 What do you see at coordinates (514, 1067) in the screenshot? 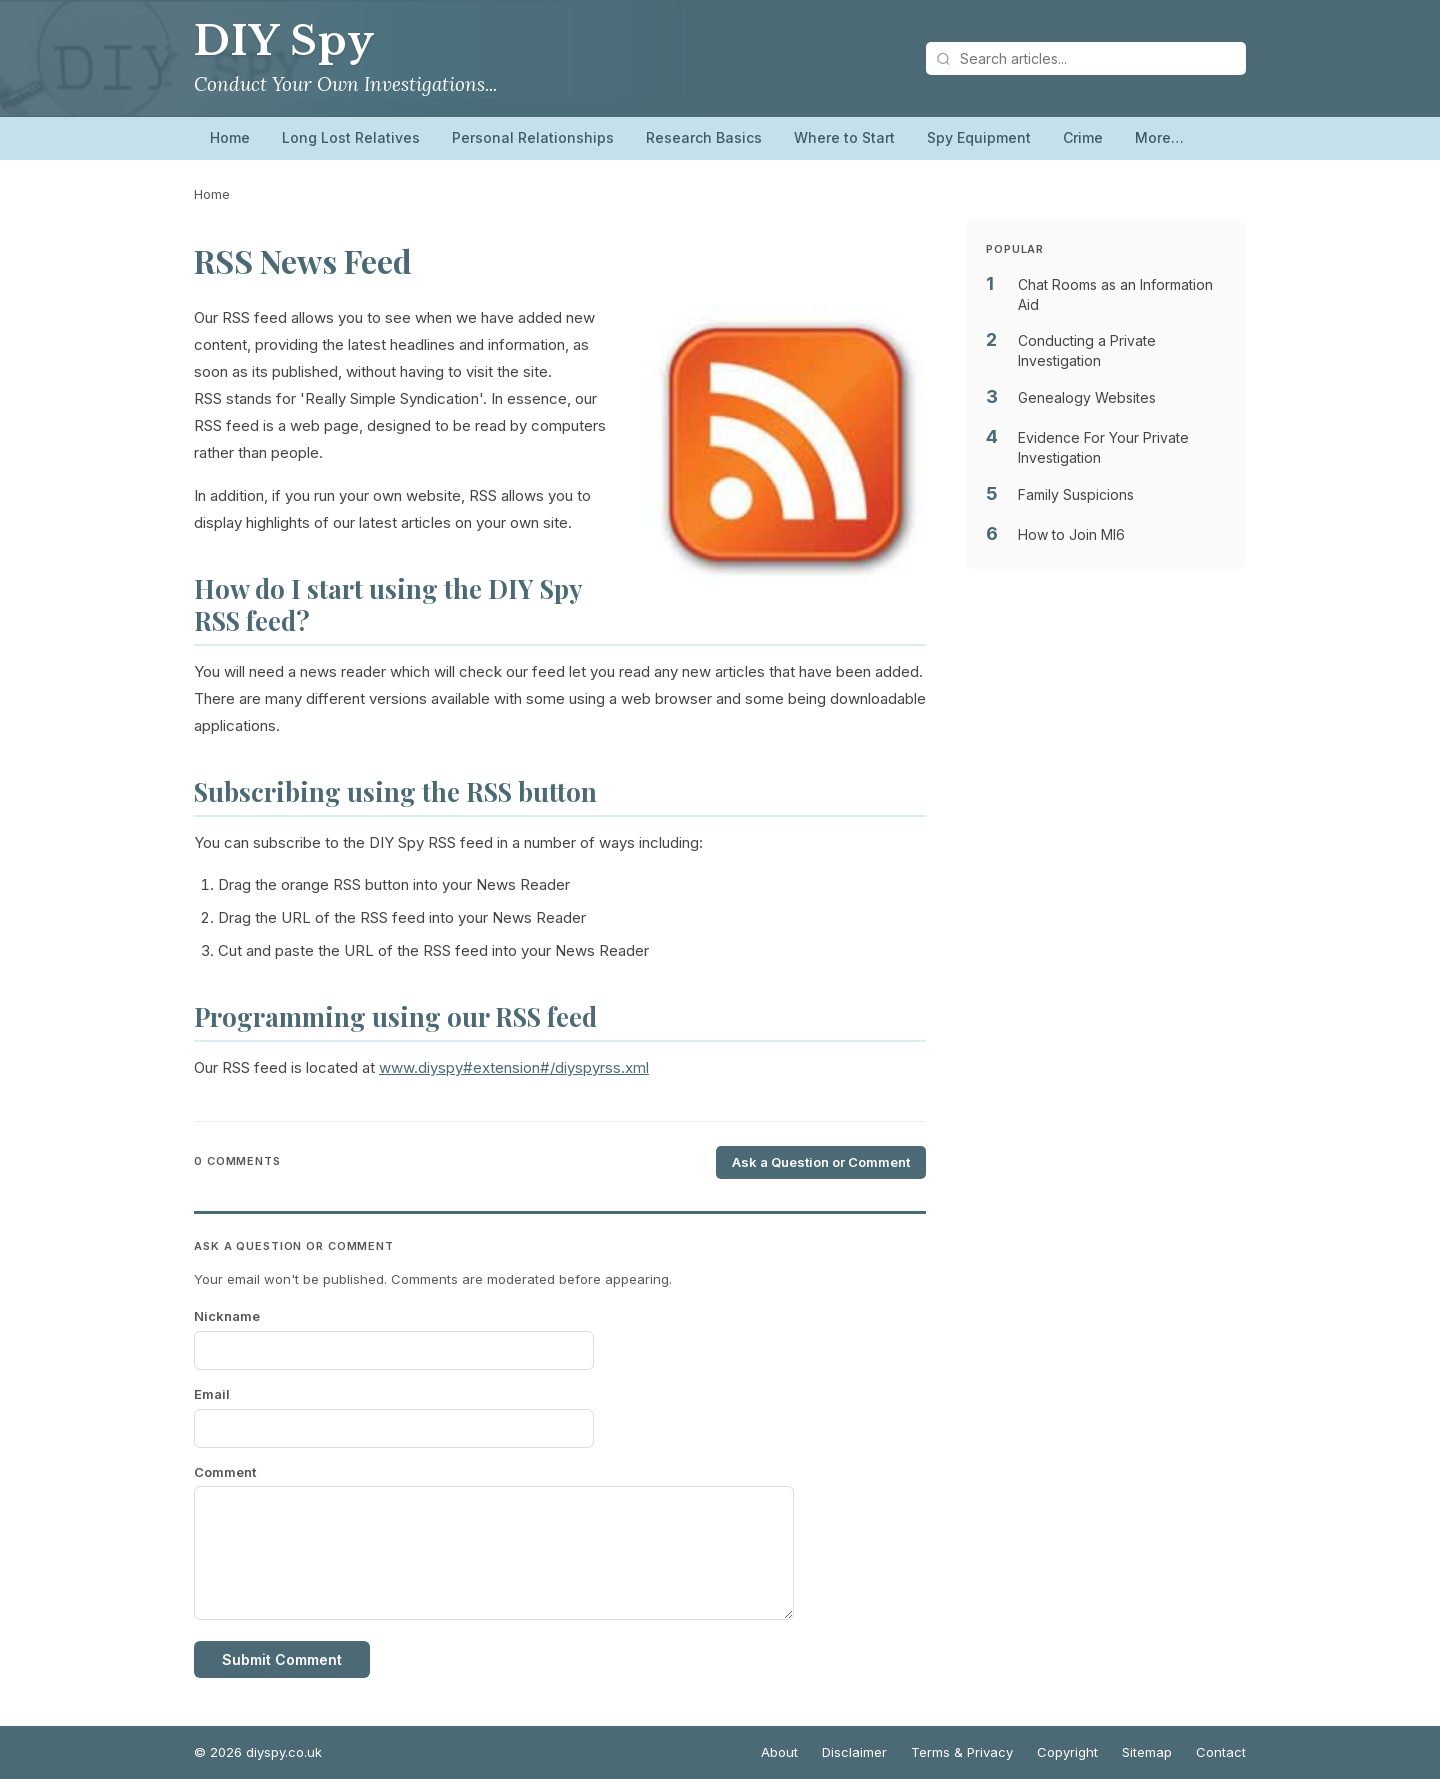
I see `www.diyspy#extension#/diyspyrss.xml` at bounding box center [514, 1067].